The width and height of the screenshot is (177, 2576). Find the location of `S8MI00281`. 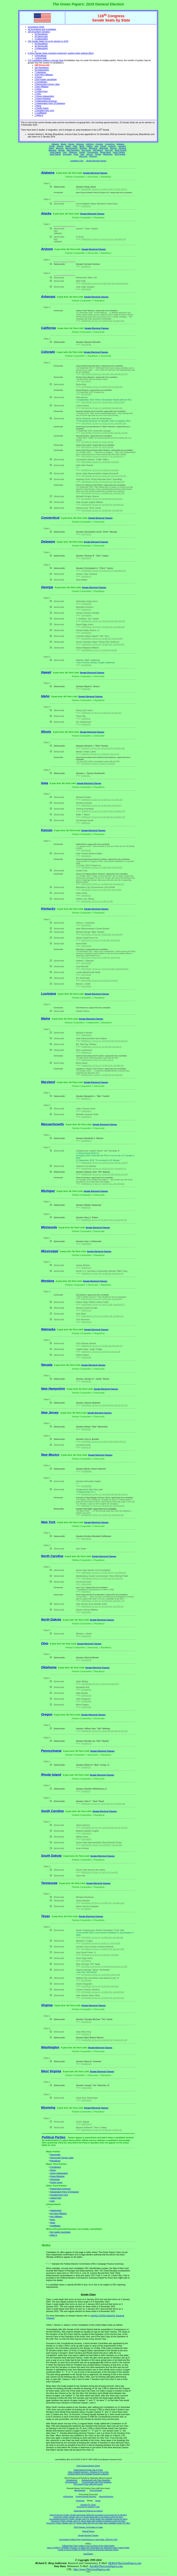

S8MI00281 is located at coordinates (86, 1207).